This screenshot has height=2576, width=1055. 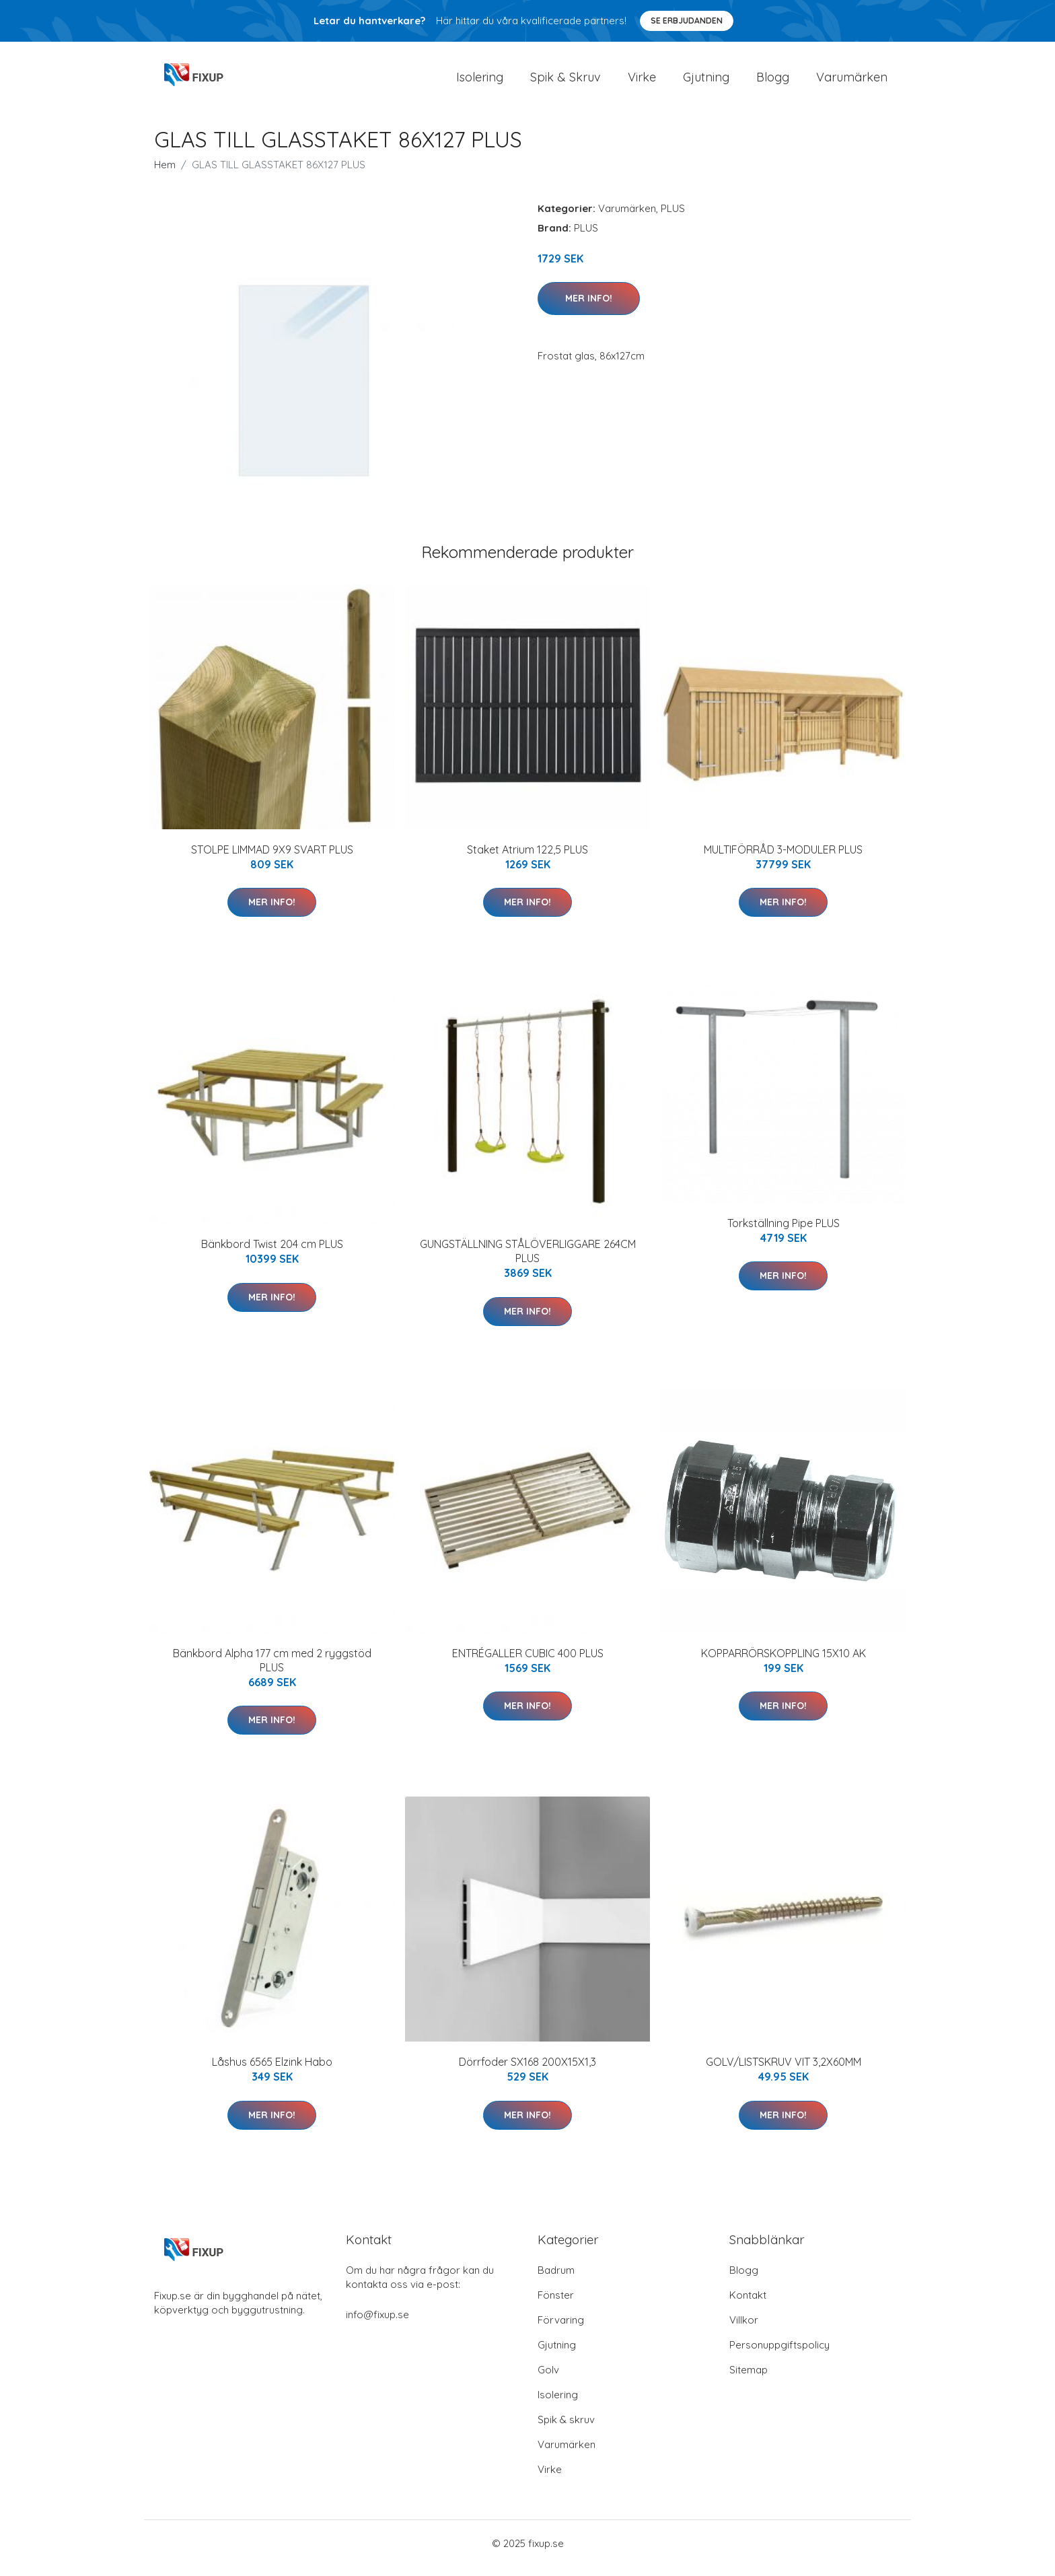 I want to click on Se Erbjudanden, so click(x=687, y=20).